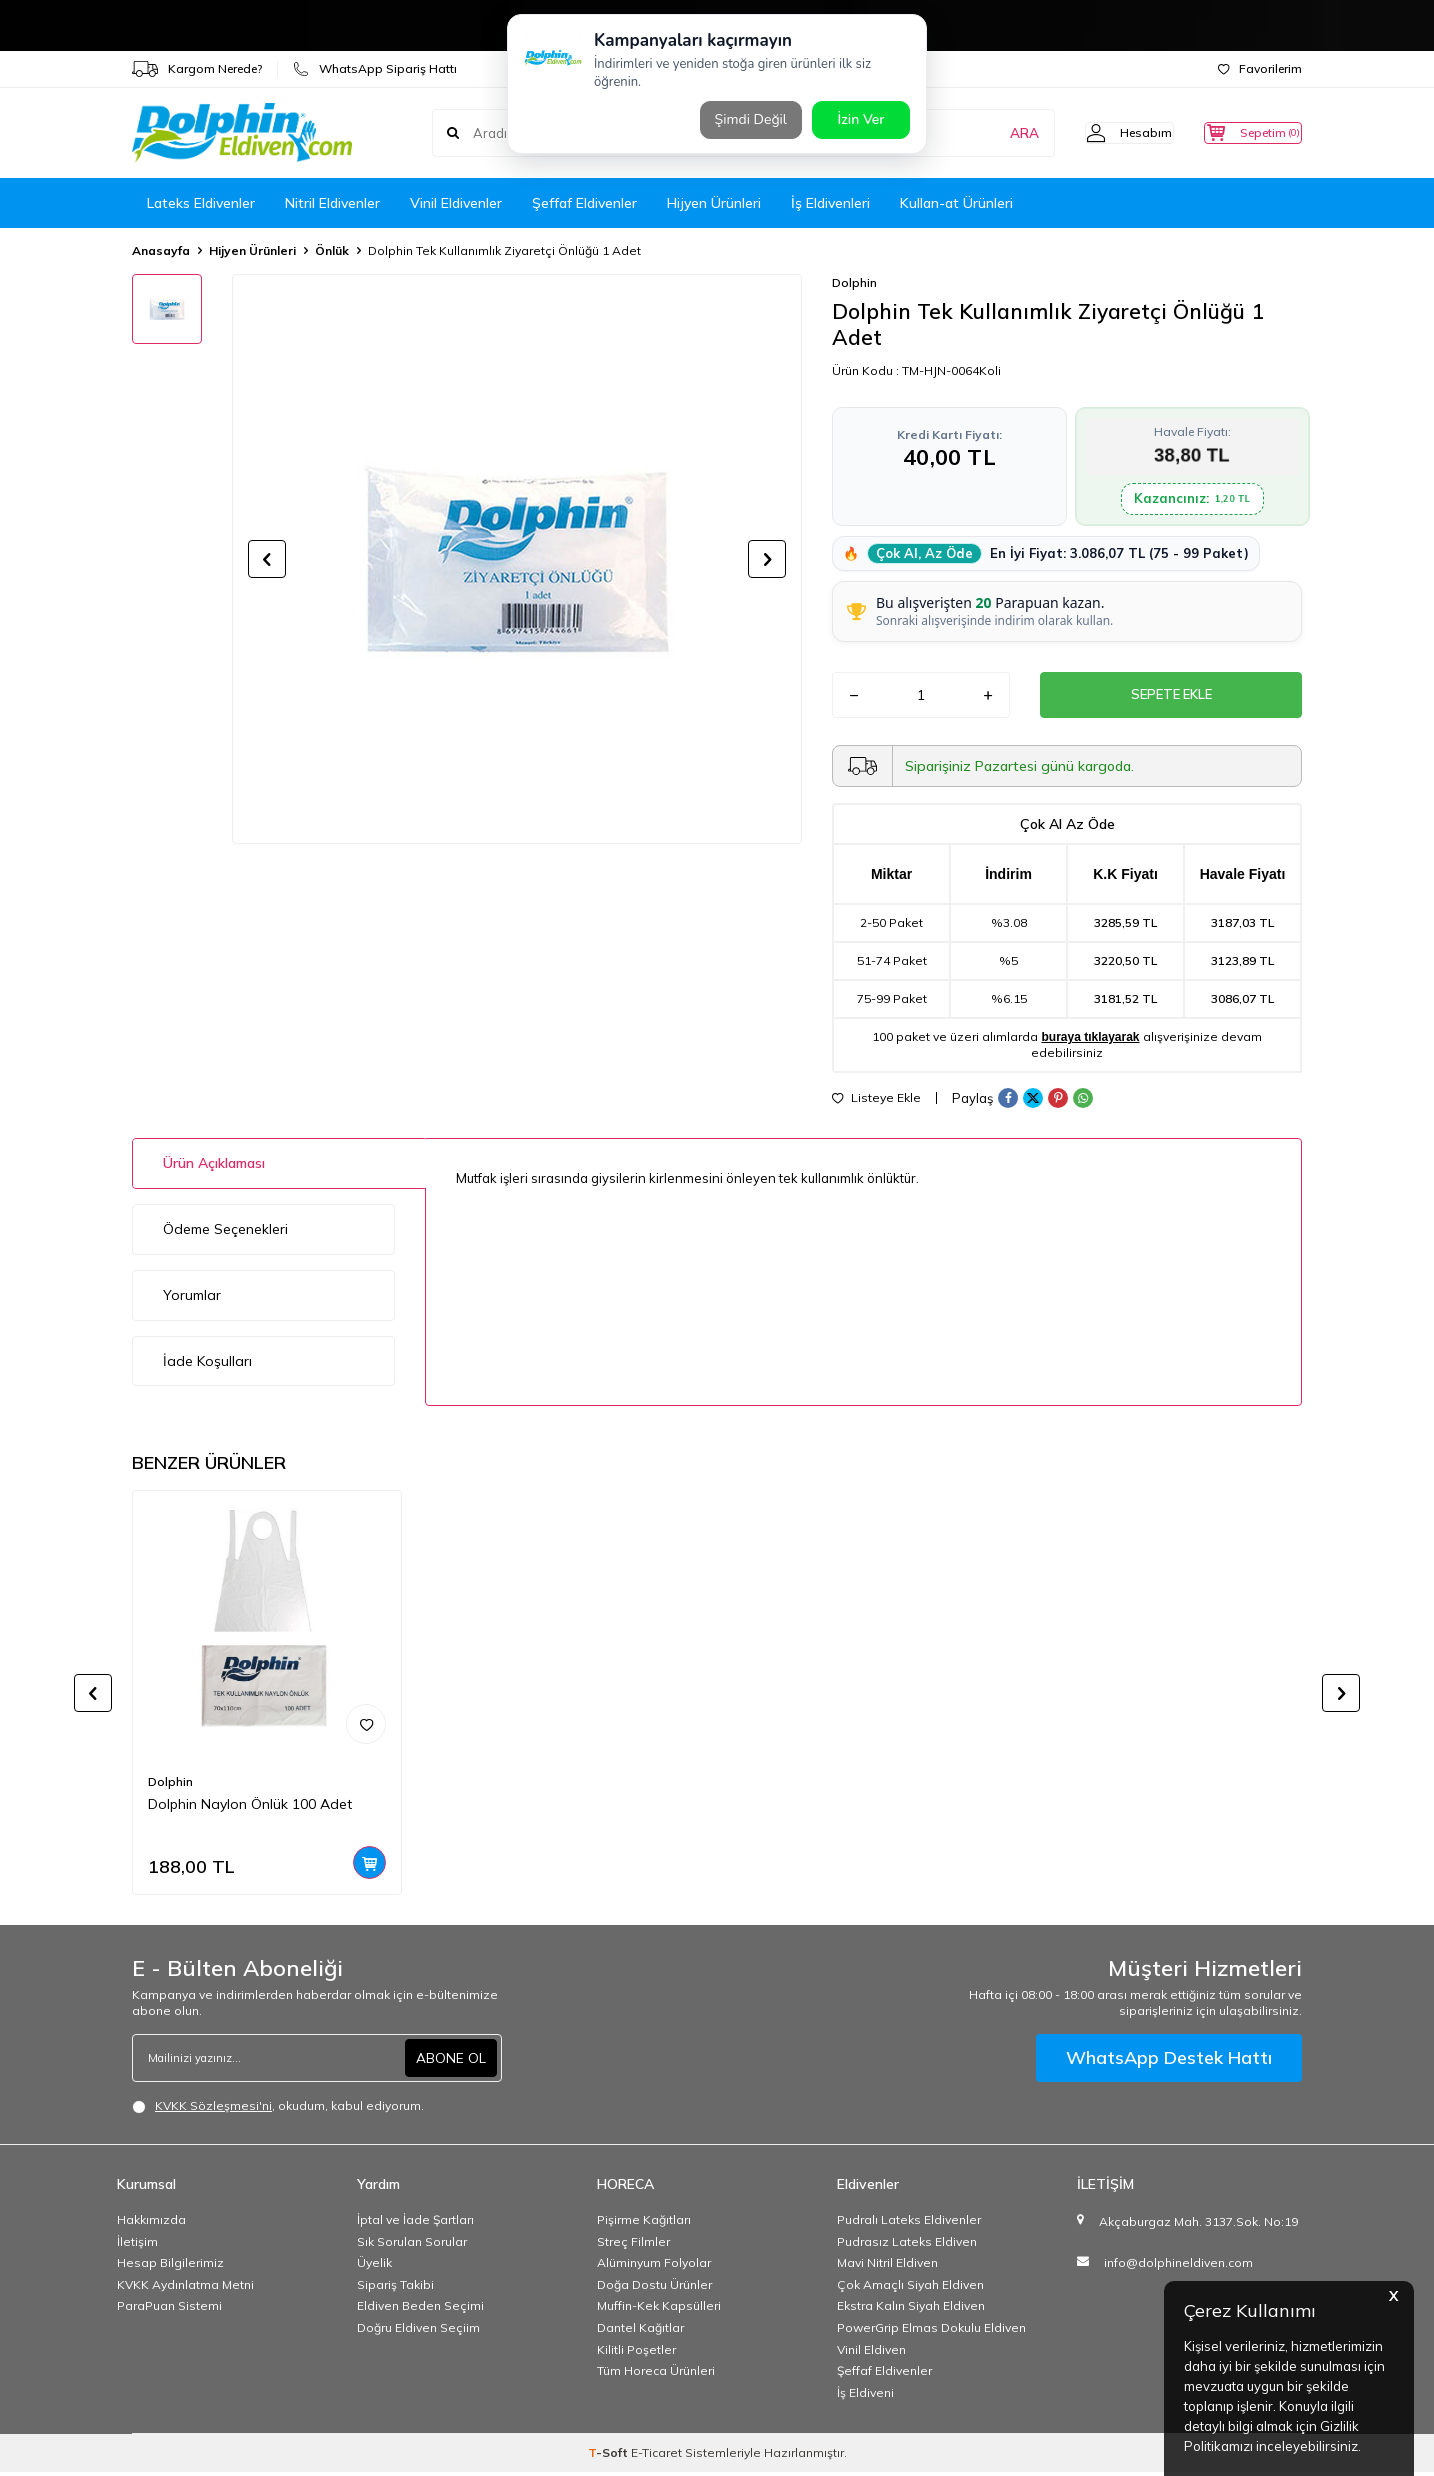 The height and width of the screenshot is (2476, 1434). What do you see at coordinates (201, 203) in the screenshot?
I see `Lateks Eldivenler` at bounding box center [201, 203].